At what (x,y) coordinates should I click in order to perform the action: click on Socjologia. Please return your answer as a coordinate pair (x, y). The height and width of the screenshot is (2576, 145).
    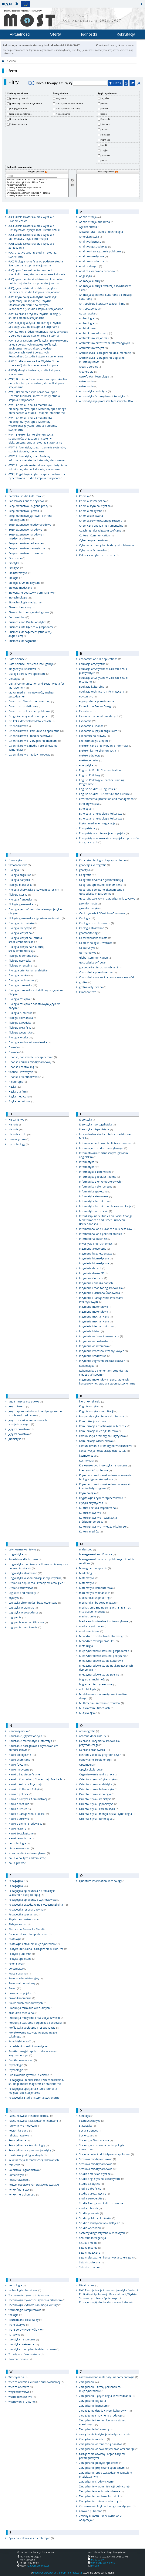
    Looking at the image, I should click on (88, 2135).